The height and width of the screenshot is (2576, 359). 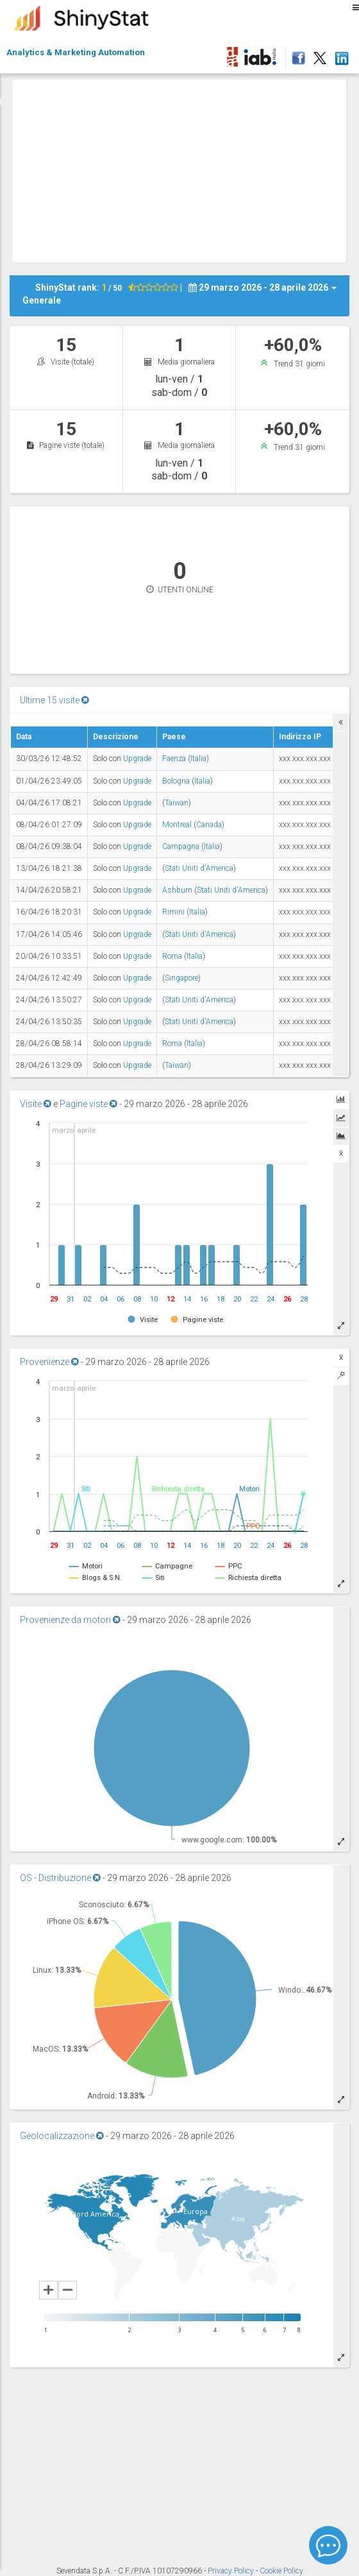 What do you see at coordinates (172, 956) in the screenshot?
I see `Roma` at bounding box center [172, 956].